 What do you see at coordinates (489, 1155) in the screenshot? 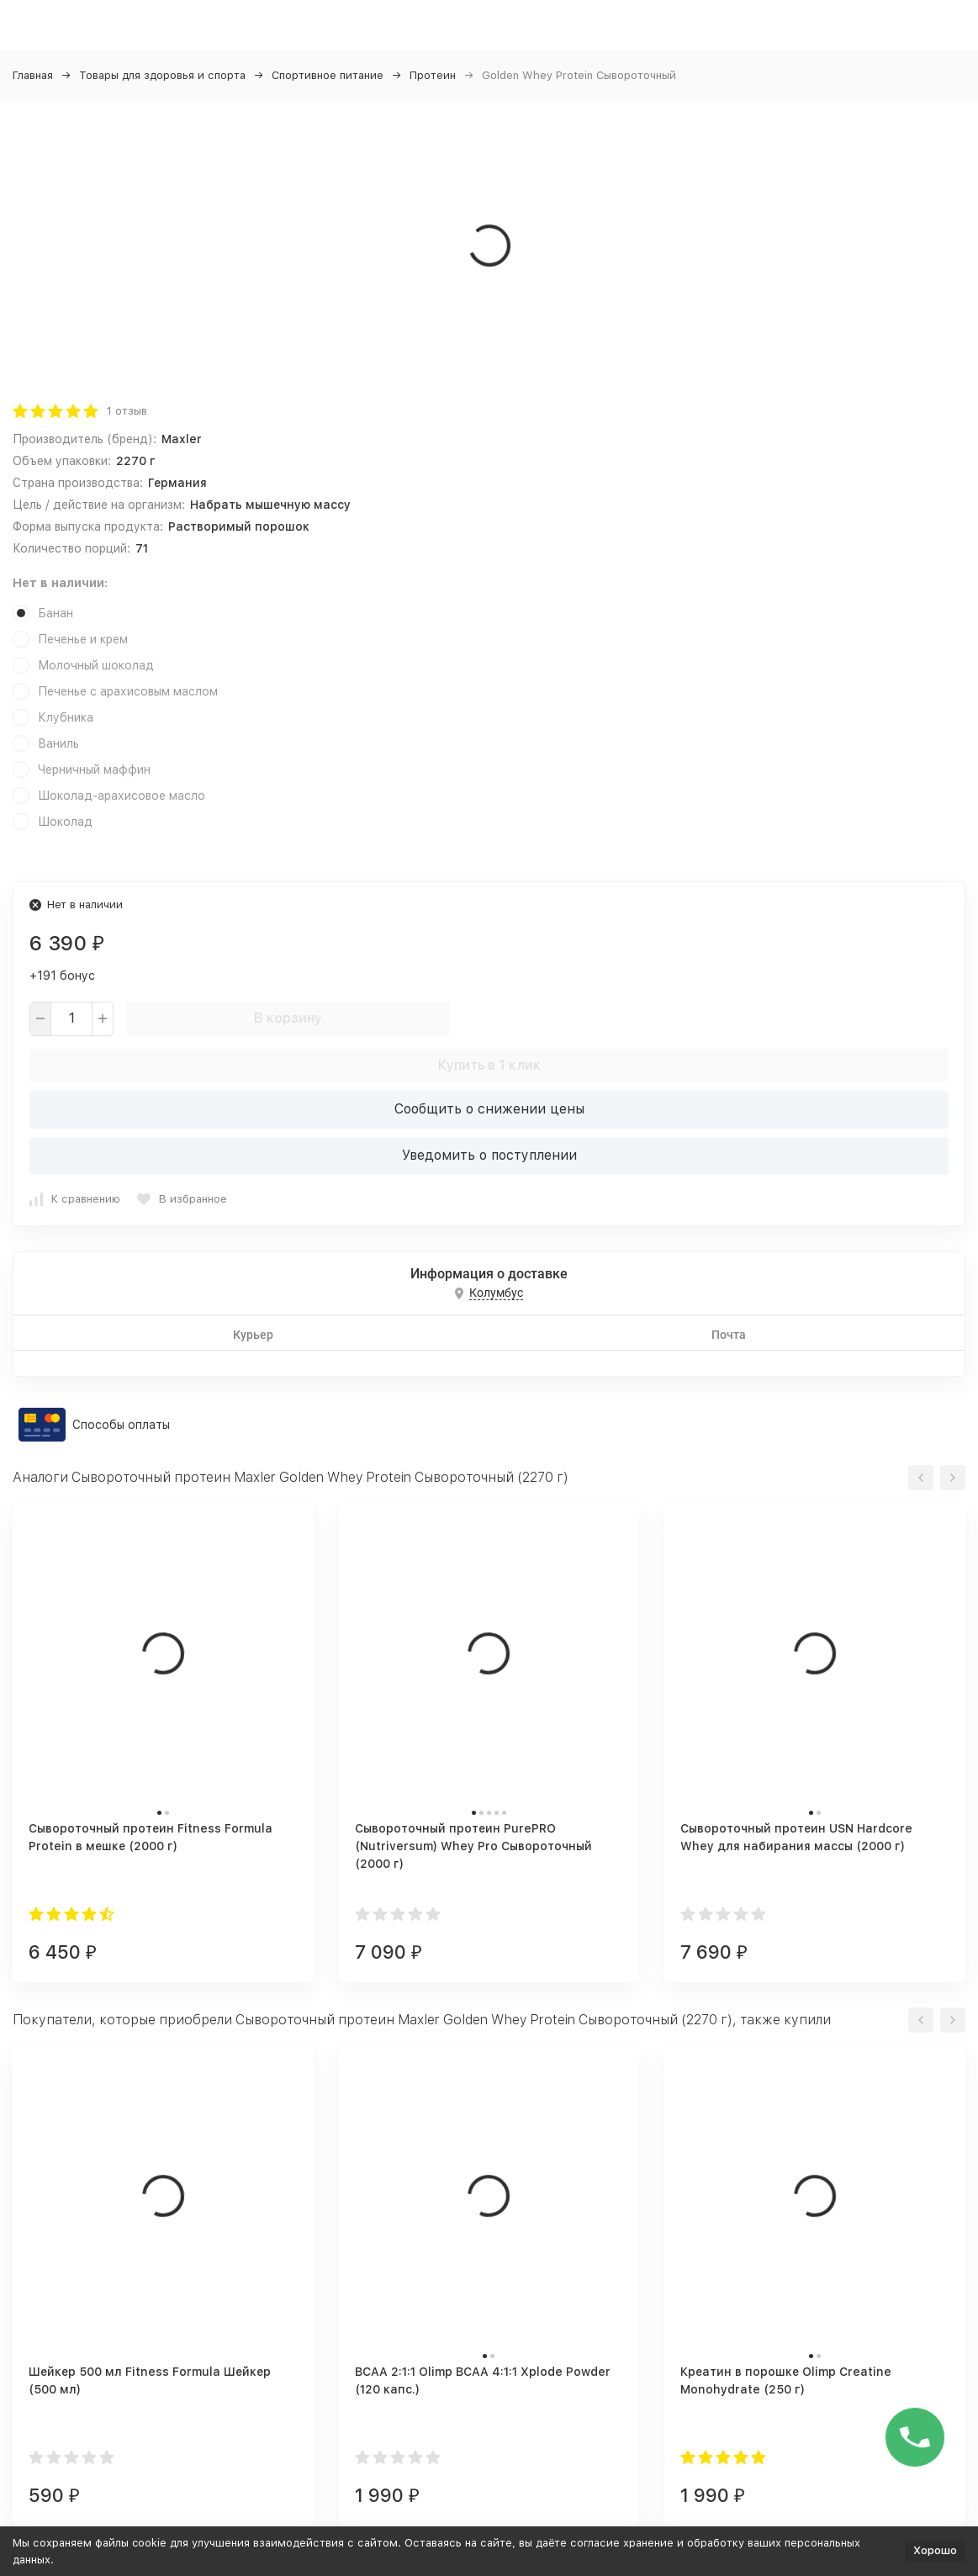
I see `Уведомить о поступлении` at bounding box center [489, 1155].